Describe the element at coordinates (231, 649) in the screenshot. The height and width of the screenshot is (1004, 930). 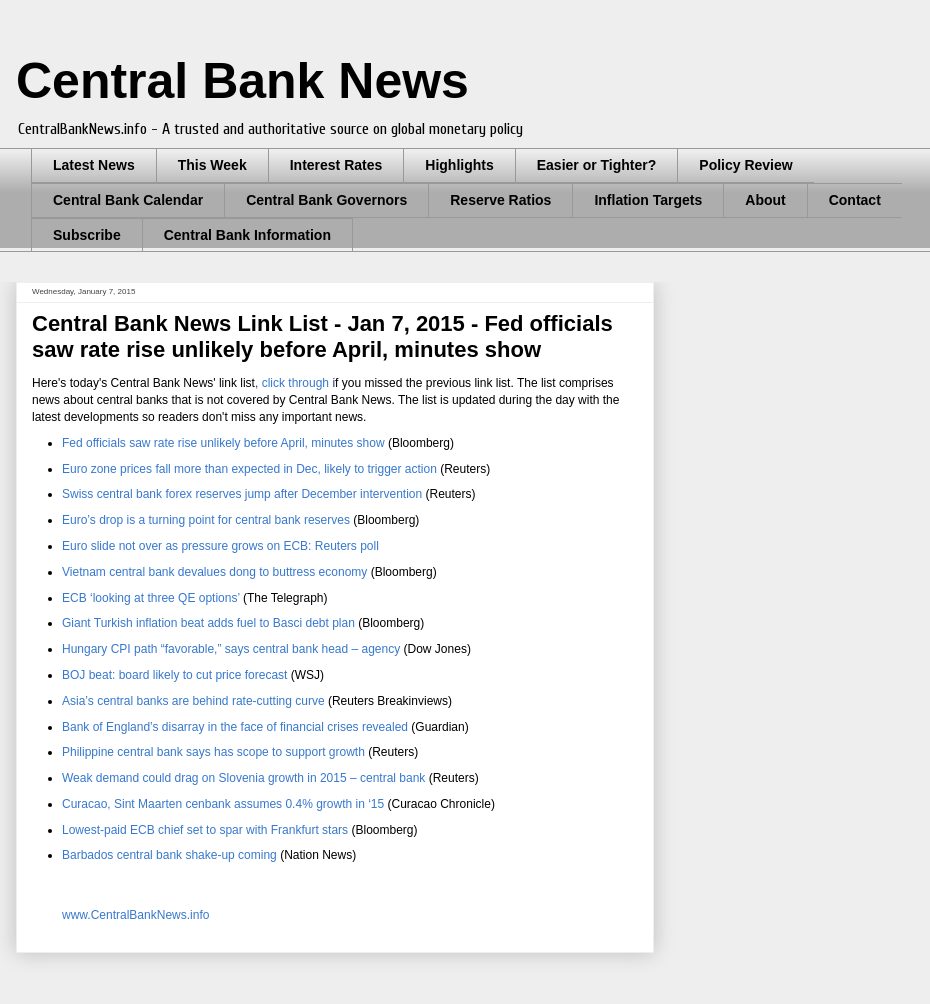
I see `Hungary CPI path “favorable,” says central bank head – agency` at that location.